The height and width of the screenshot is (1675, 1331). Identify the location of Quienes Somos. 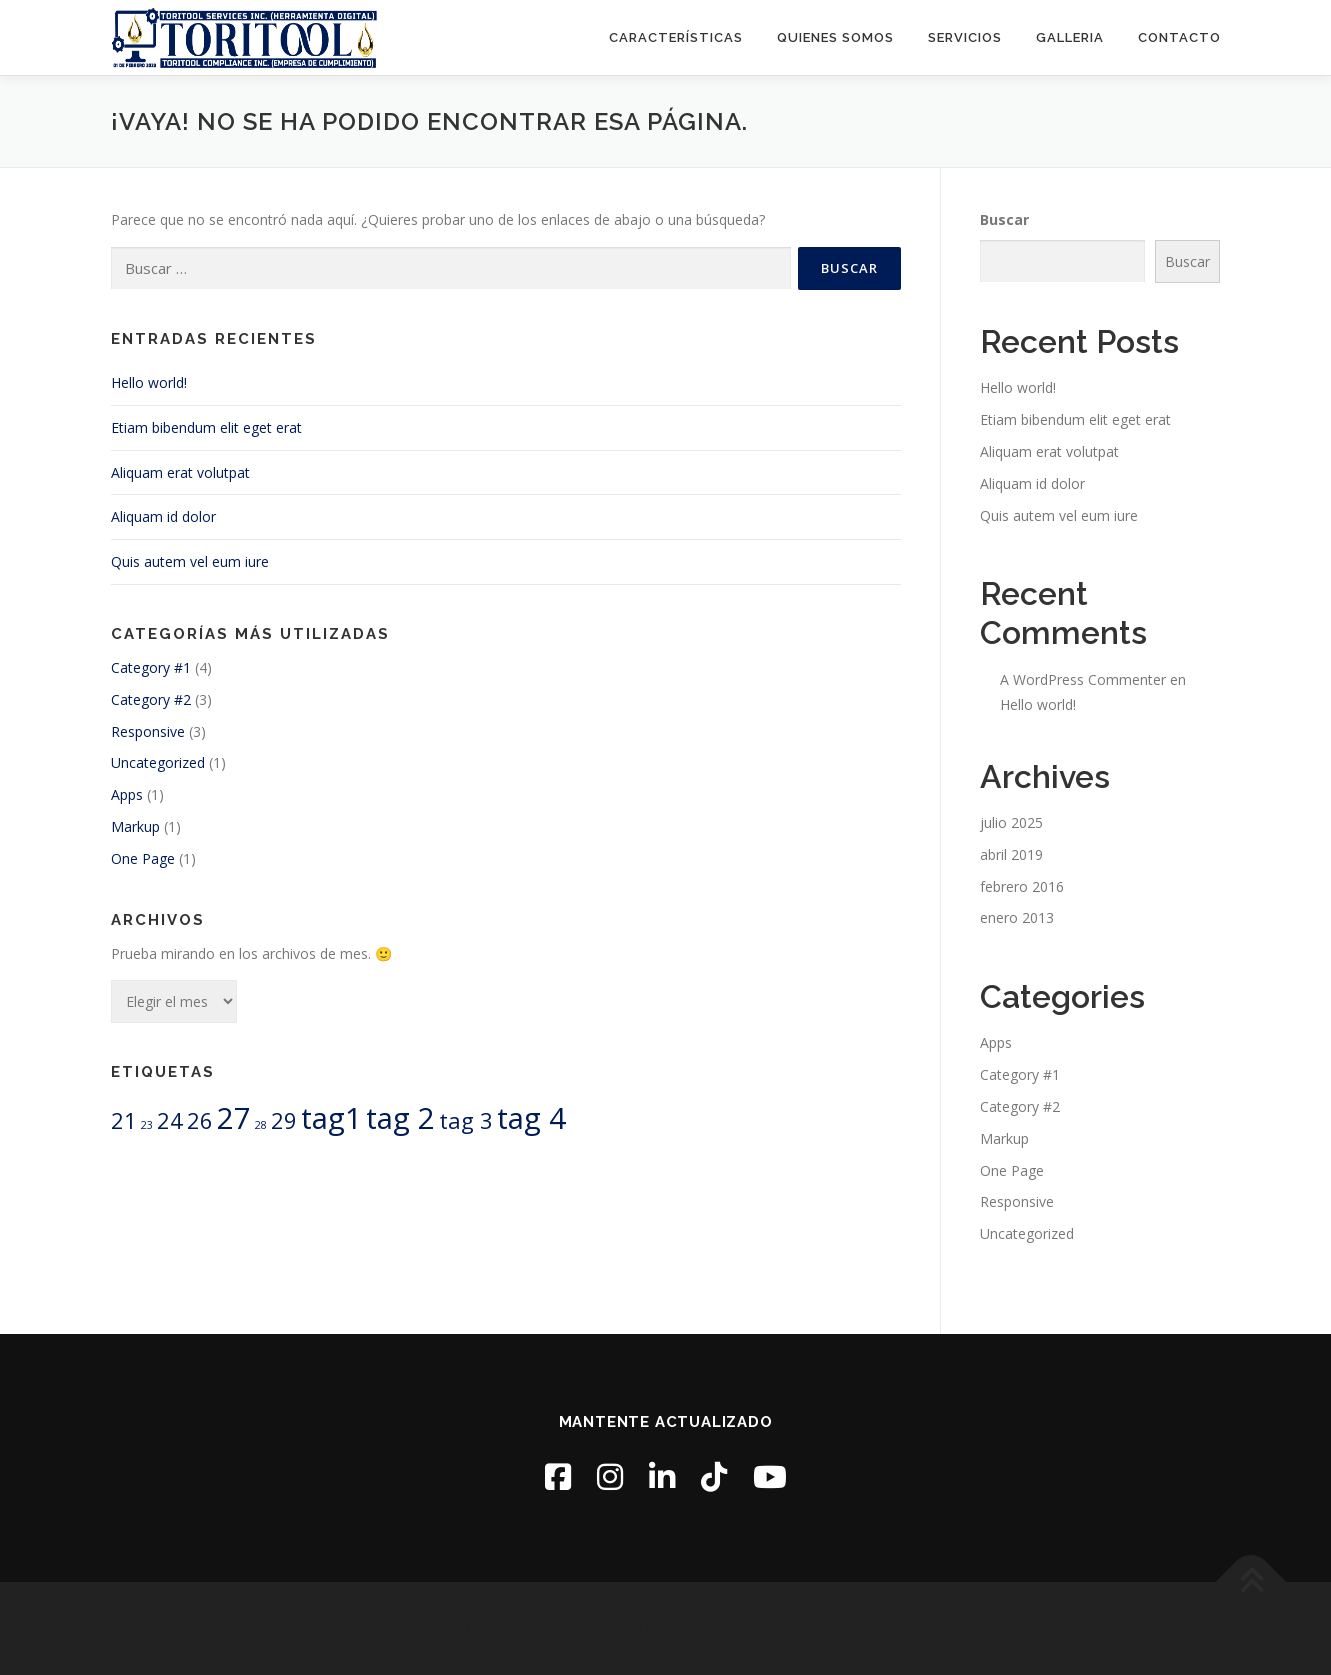
(835, 37).